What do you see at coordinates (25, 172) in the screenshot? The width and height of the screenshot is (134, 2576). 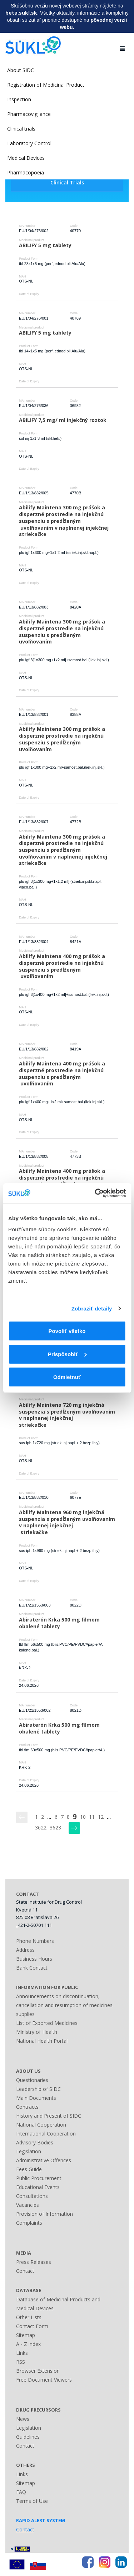 I see `Pharmacopoeia` at bounding box center [25, 172].